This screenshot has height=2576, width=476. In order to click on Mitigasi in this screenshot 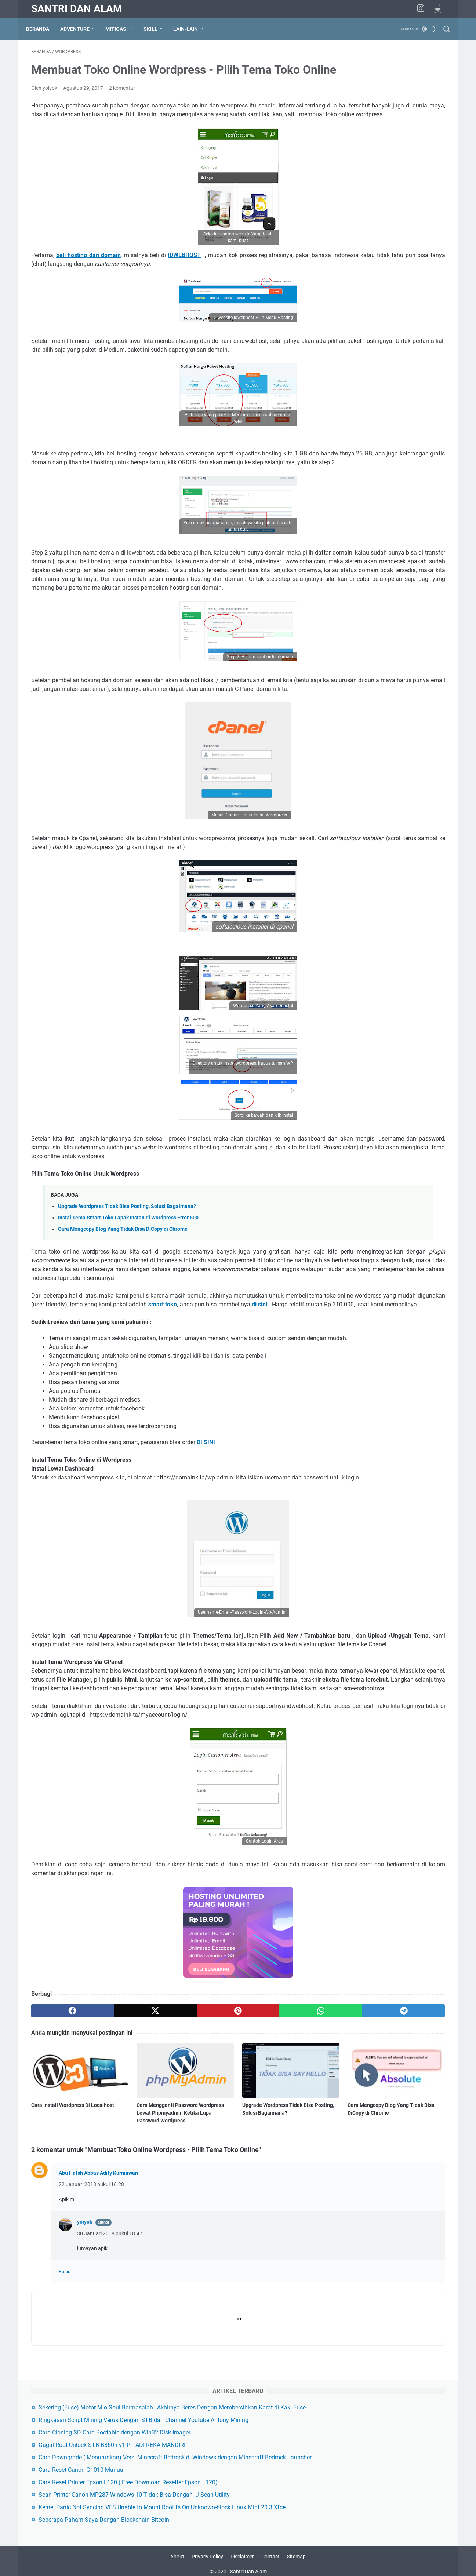, I will do `click(121, 29)`.